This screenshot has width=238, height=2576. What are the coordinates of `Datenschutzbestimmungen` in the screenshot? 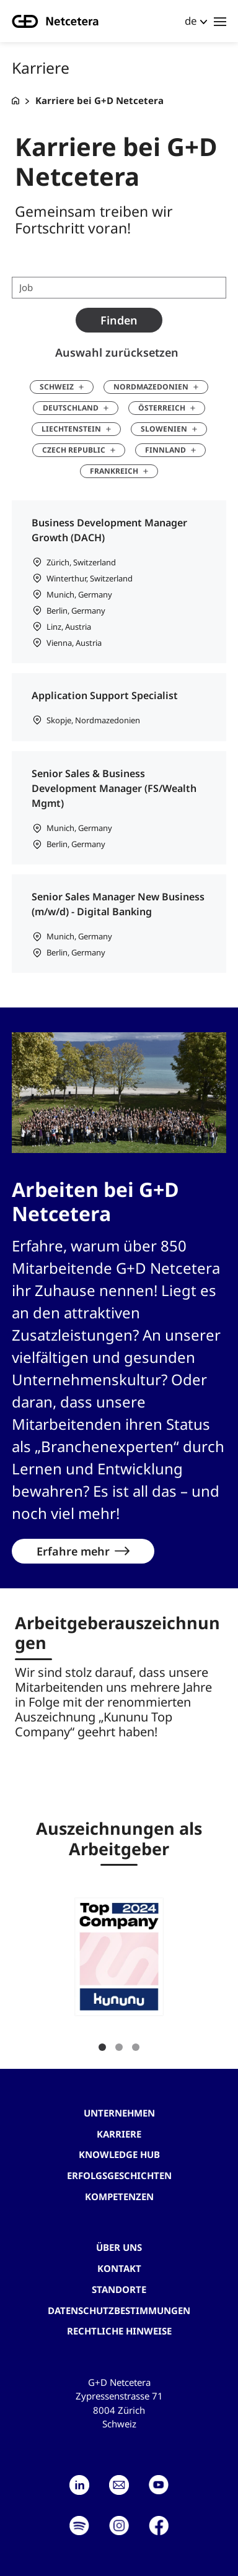 It's located at (119, 2310).